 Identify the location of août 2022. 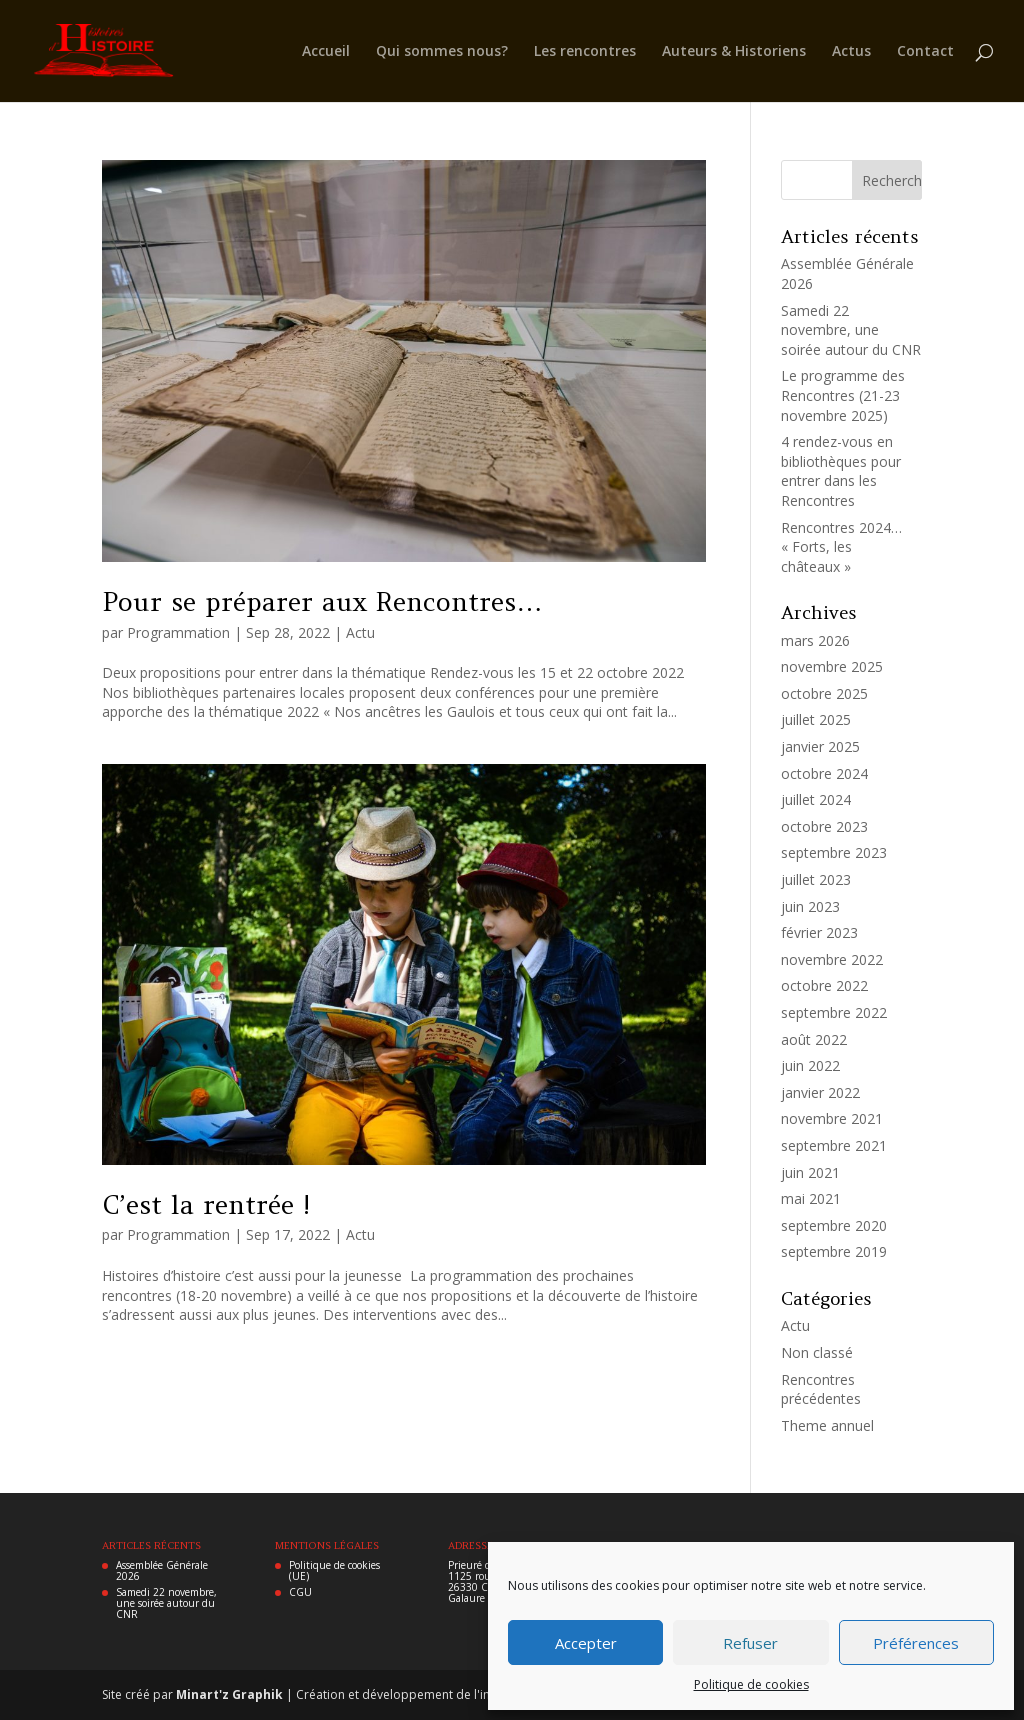
(814, 1039).